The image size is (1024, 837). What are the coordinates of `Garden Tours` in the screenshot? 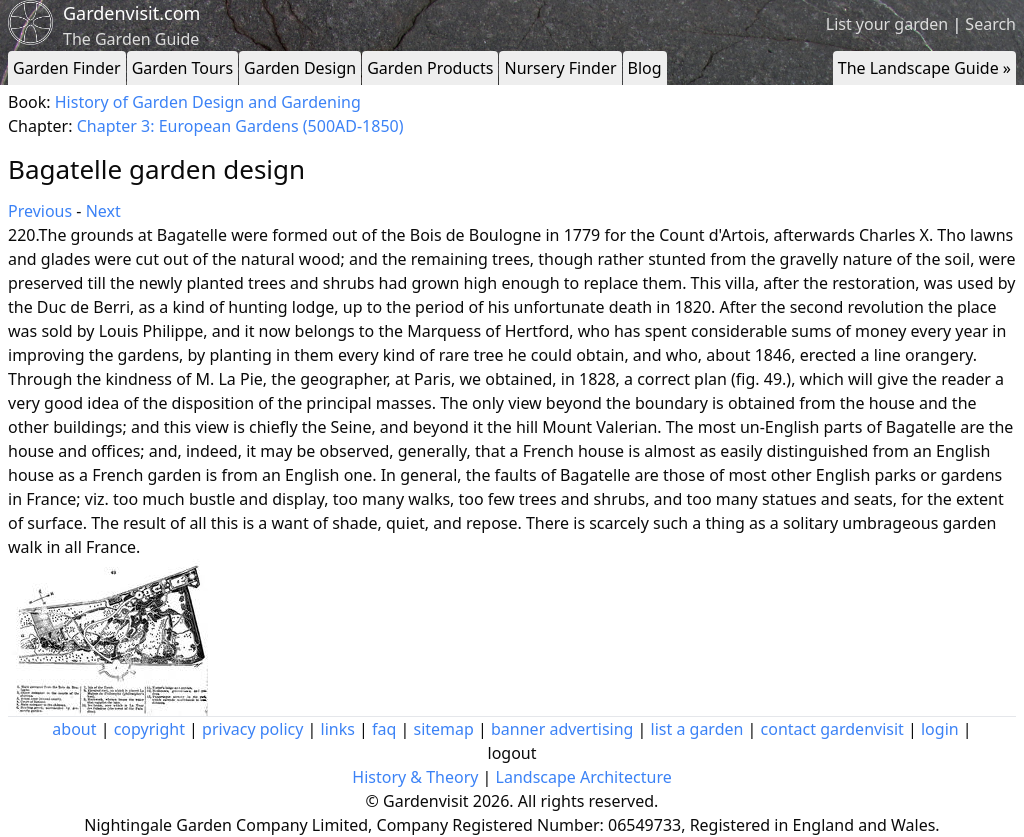 It's located at (182, 68).